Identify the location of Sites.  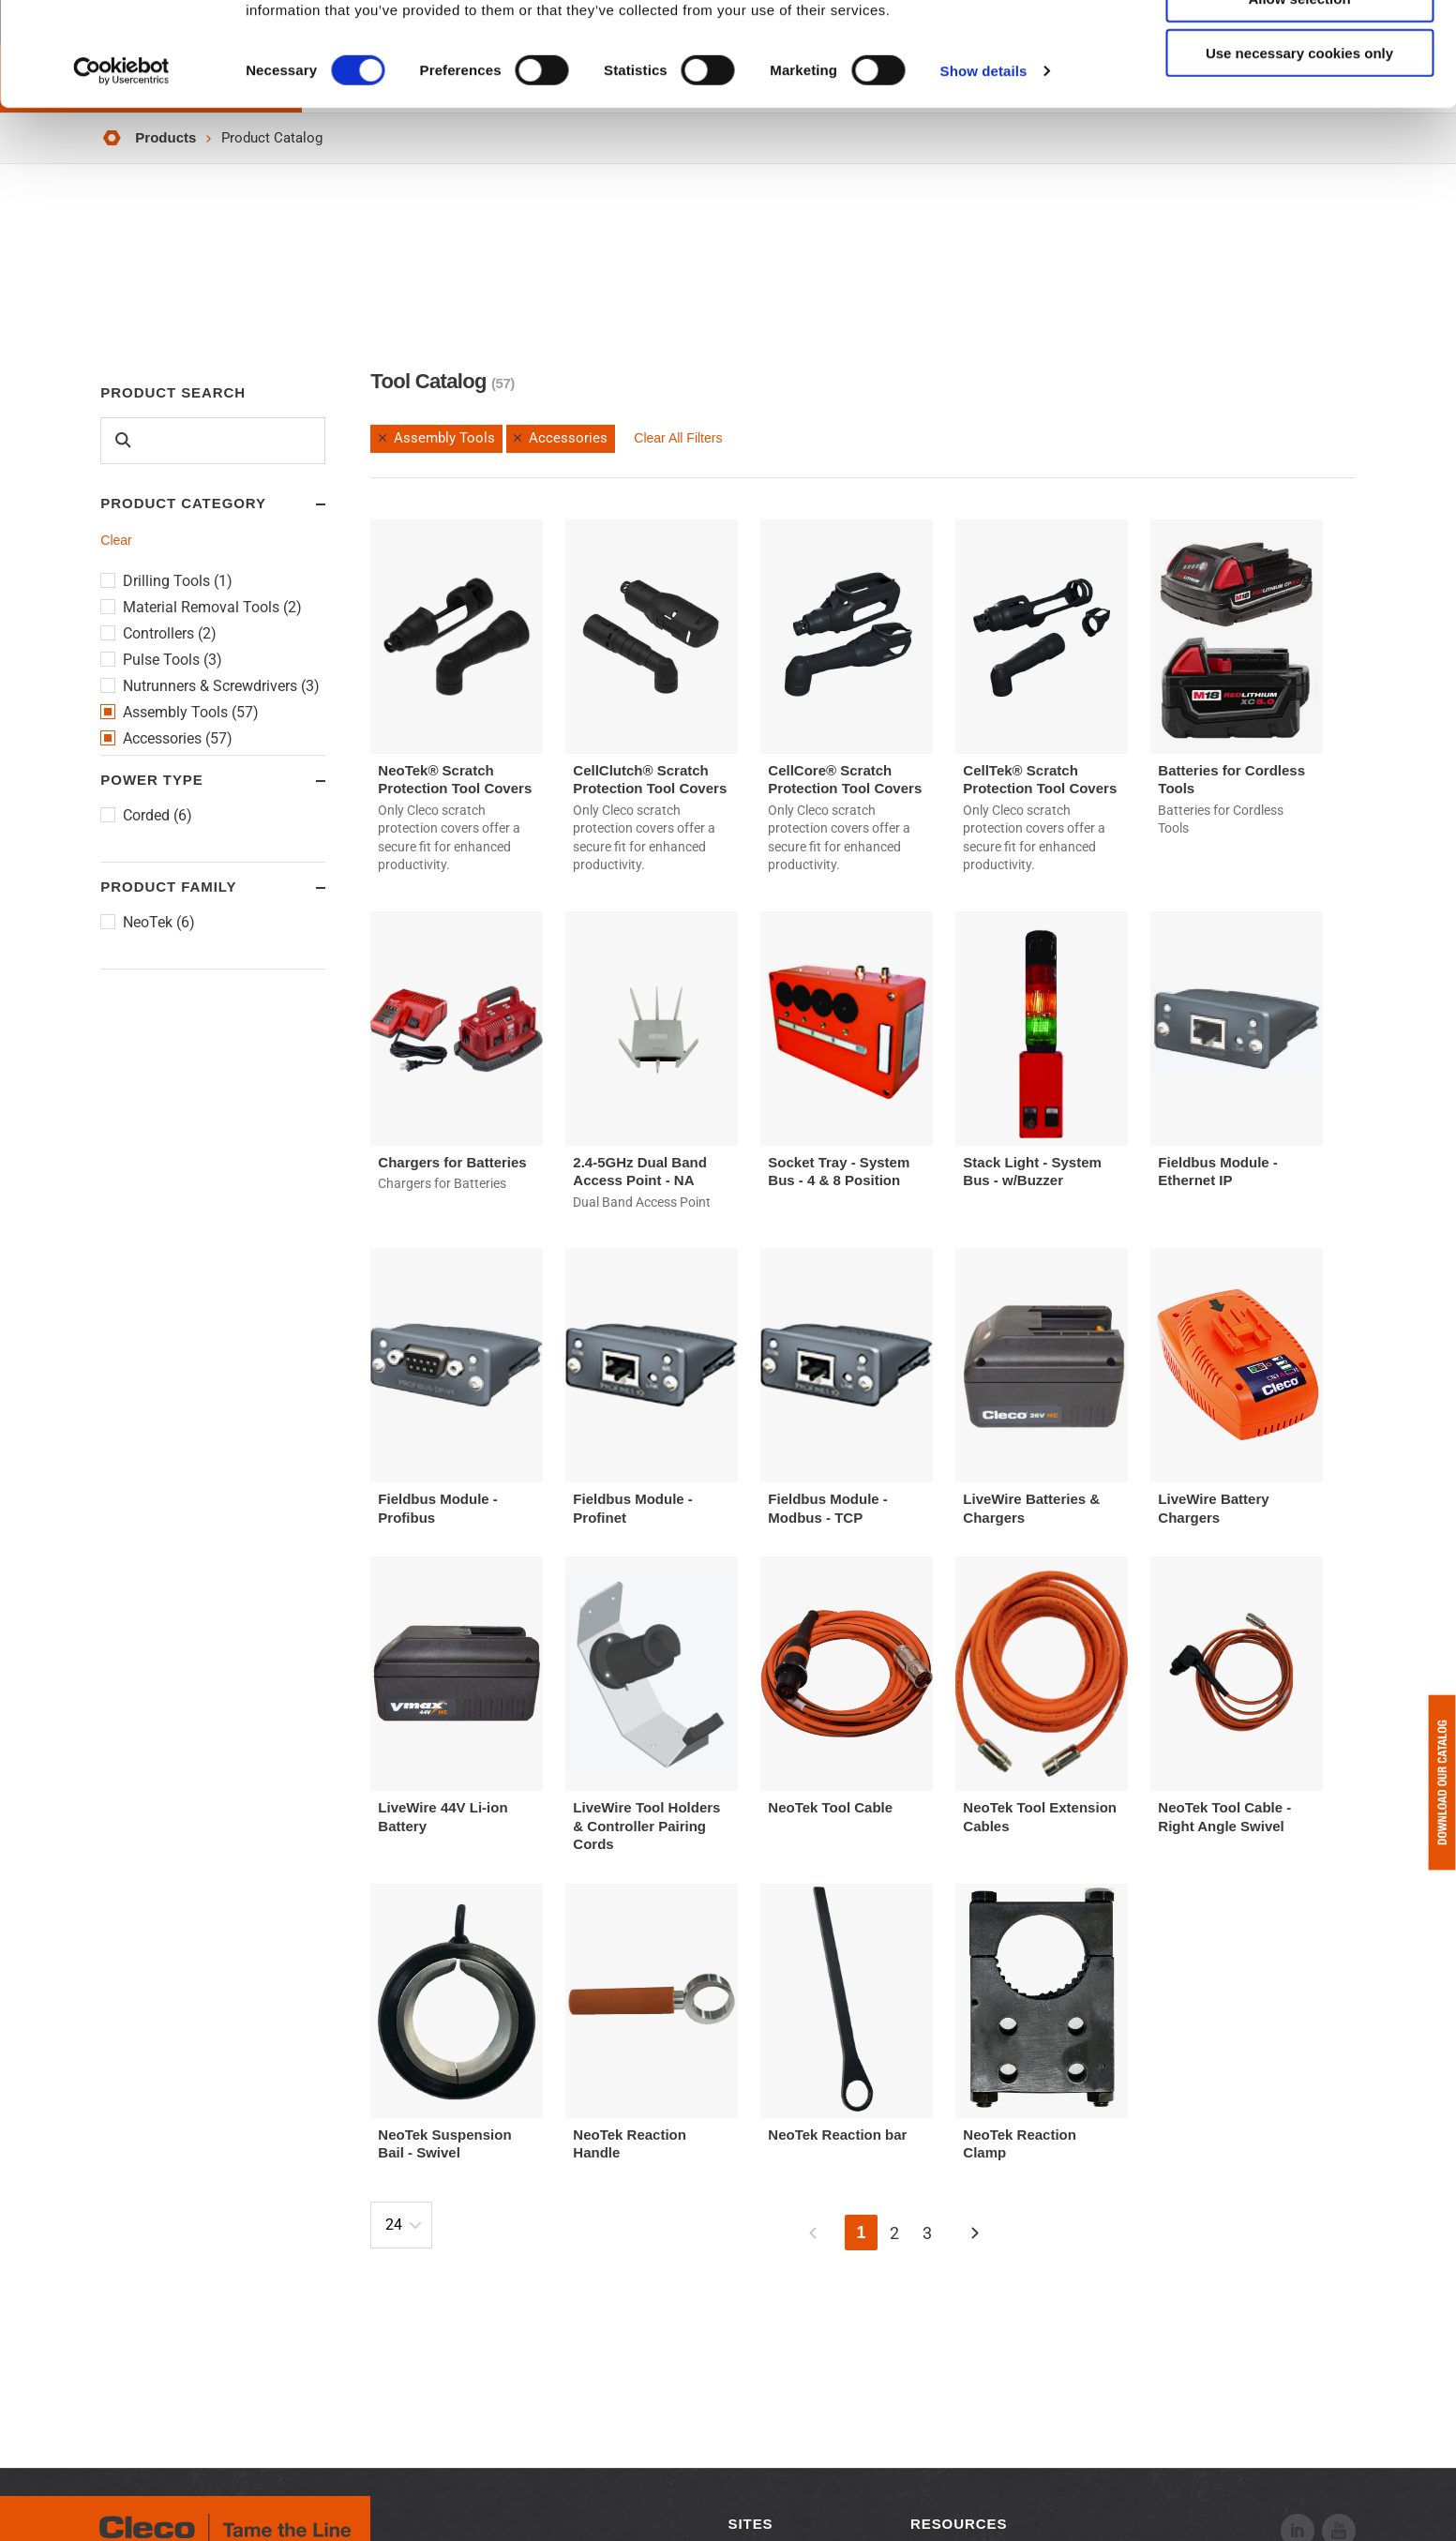
(750, 2524).